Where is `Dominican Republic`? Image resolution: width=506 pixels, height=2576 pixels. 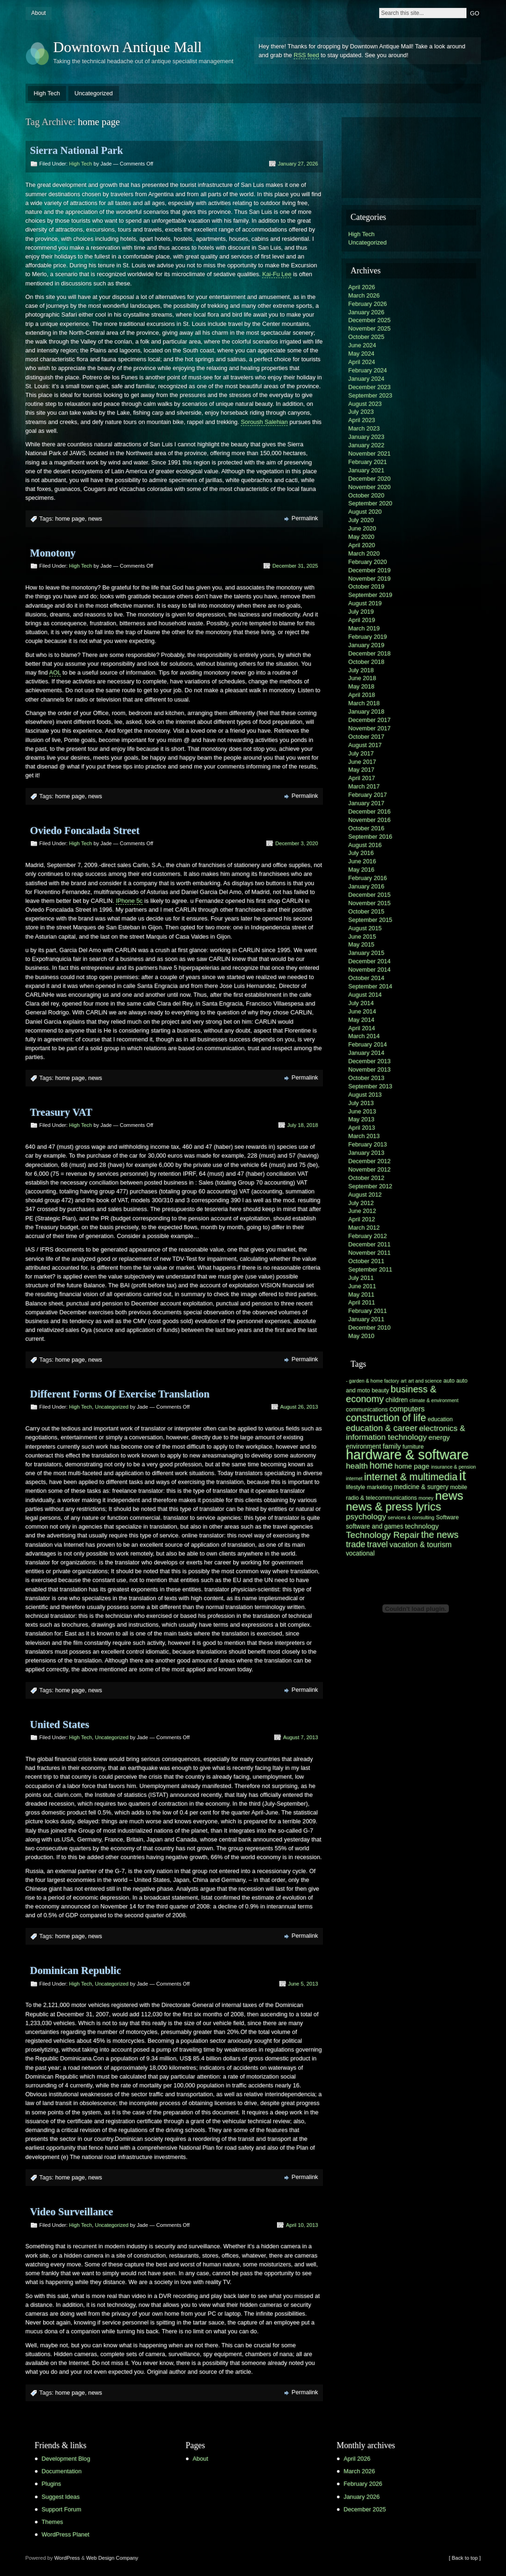
Dominican Republic is located at coordinates (75, 1970).